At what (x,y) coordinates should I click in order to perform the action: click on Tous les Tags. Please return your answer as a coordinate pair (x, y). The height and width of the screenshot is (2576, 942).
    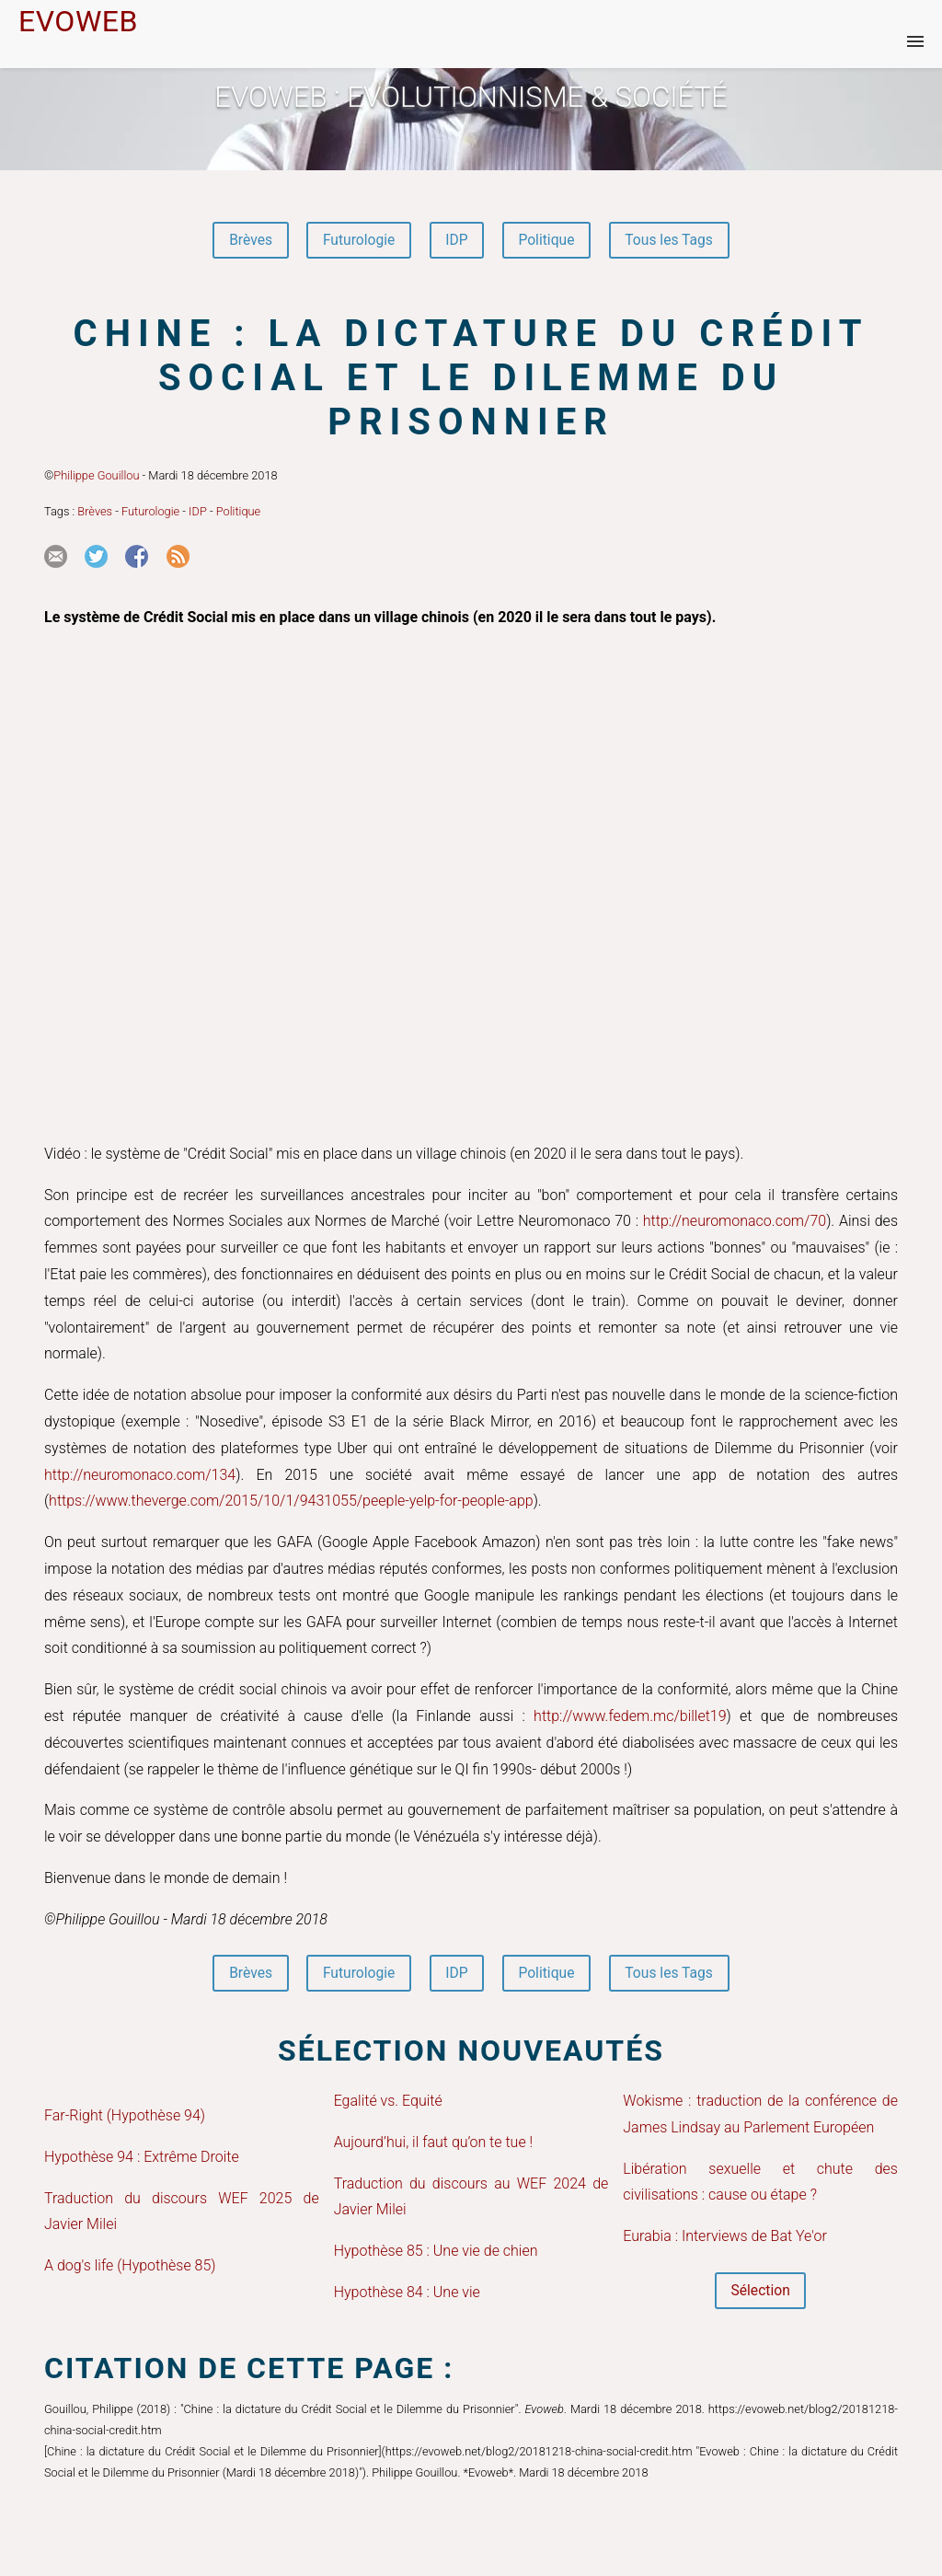
    Looking at the image, I should click on (673, 240).